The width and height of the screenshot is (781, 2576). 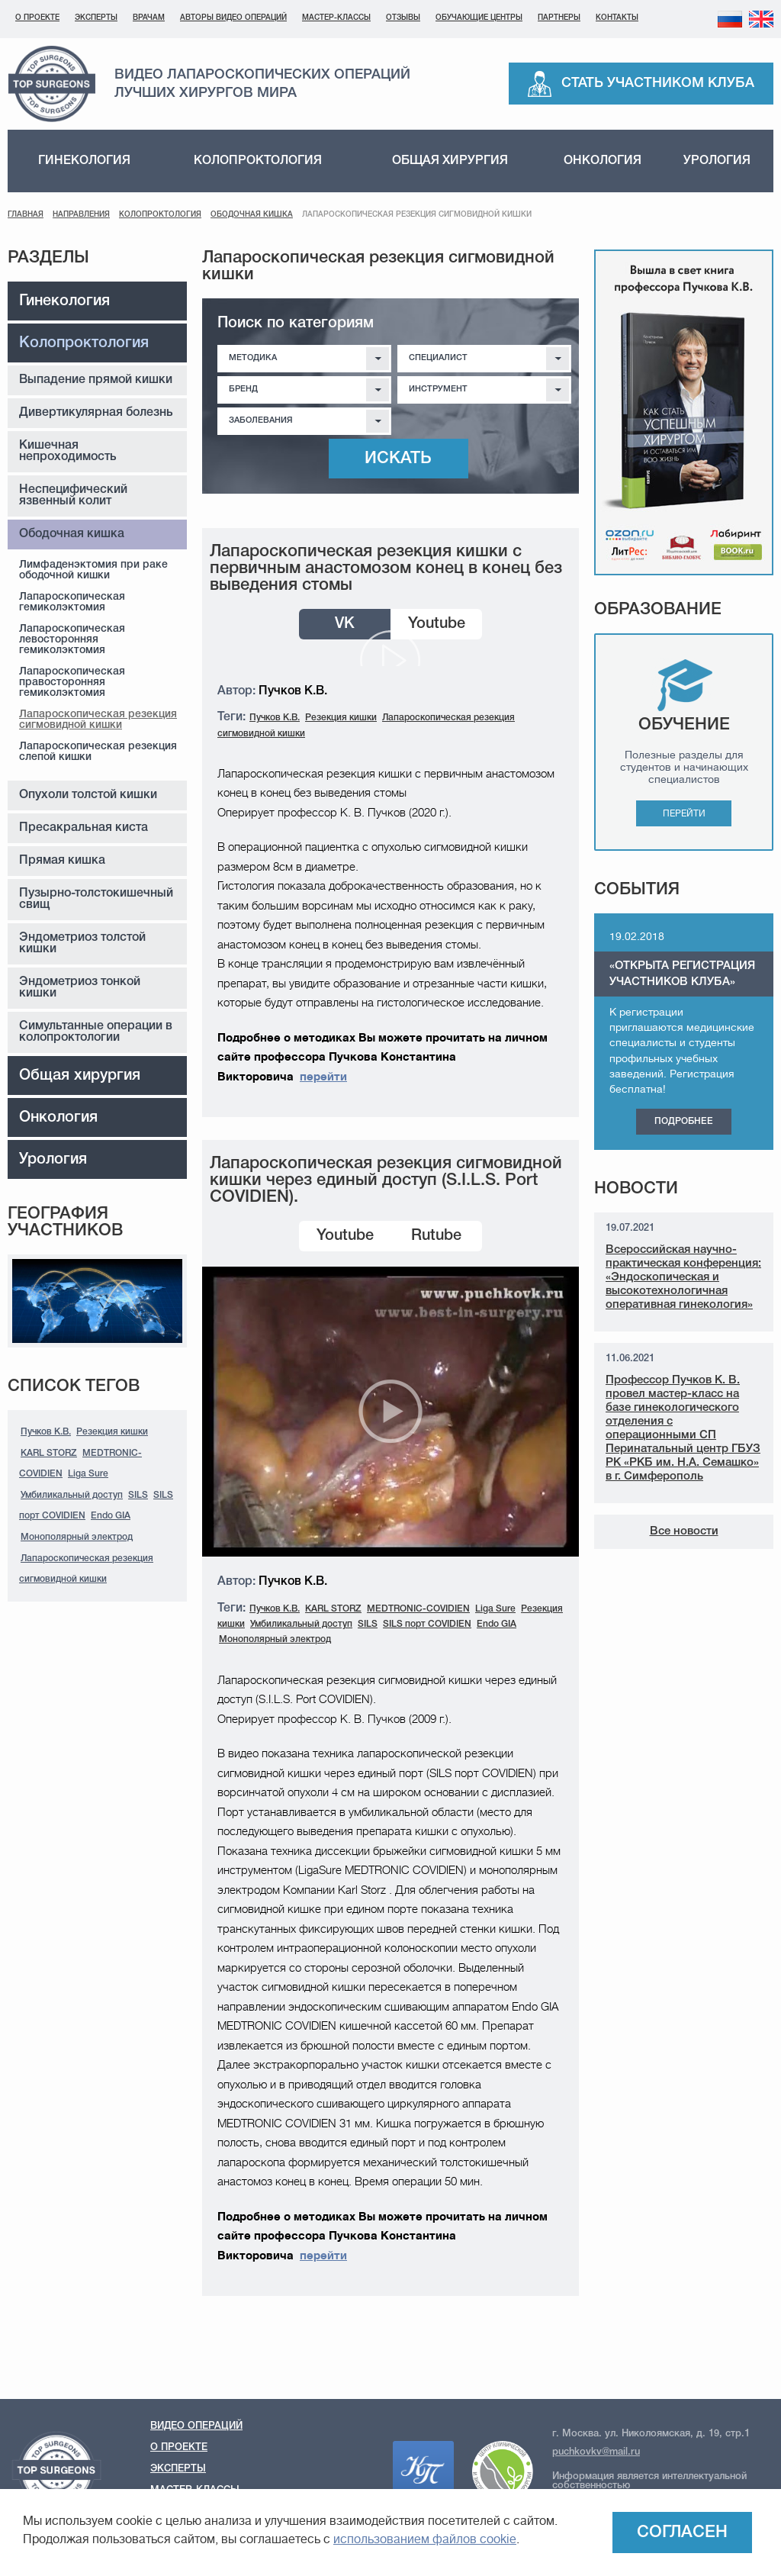 What do you see at coordinates (436, 1236) in the screenshot?
I see `Rutube` at bounding box center [436, 1236].